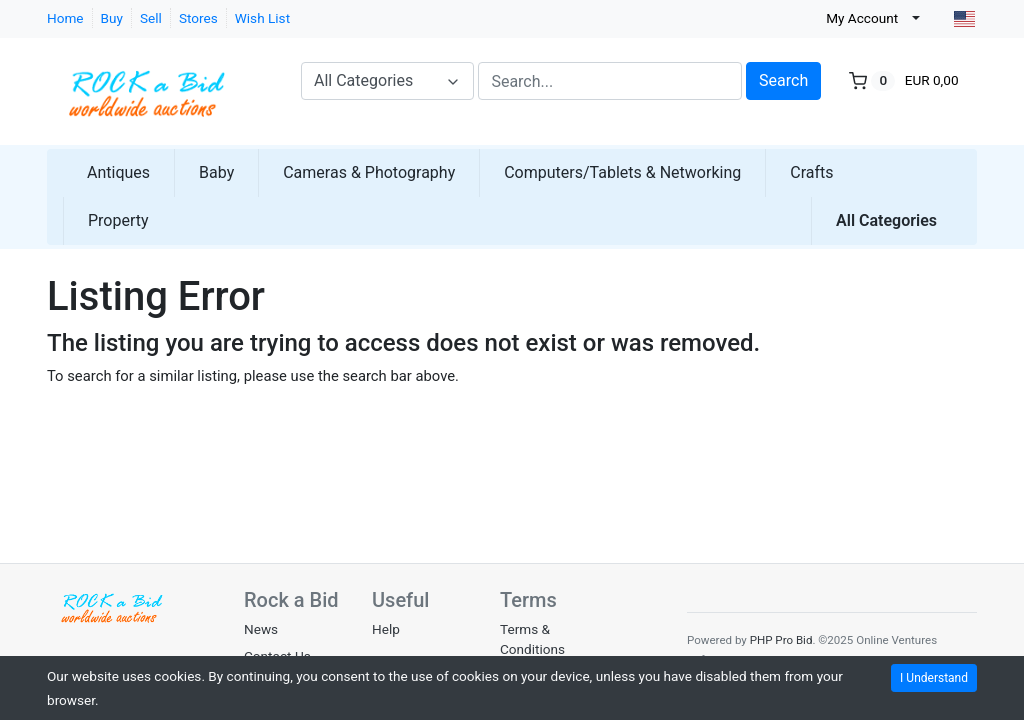 This screenshot has width=1024, height=720. I want to click on I Understand, so click(934, 678).